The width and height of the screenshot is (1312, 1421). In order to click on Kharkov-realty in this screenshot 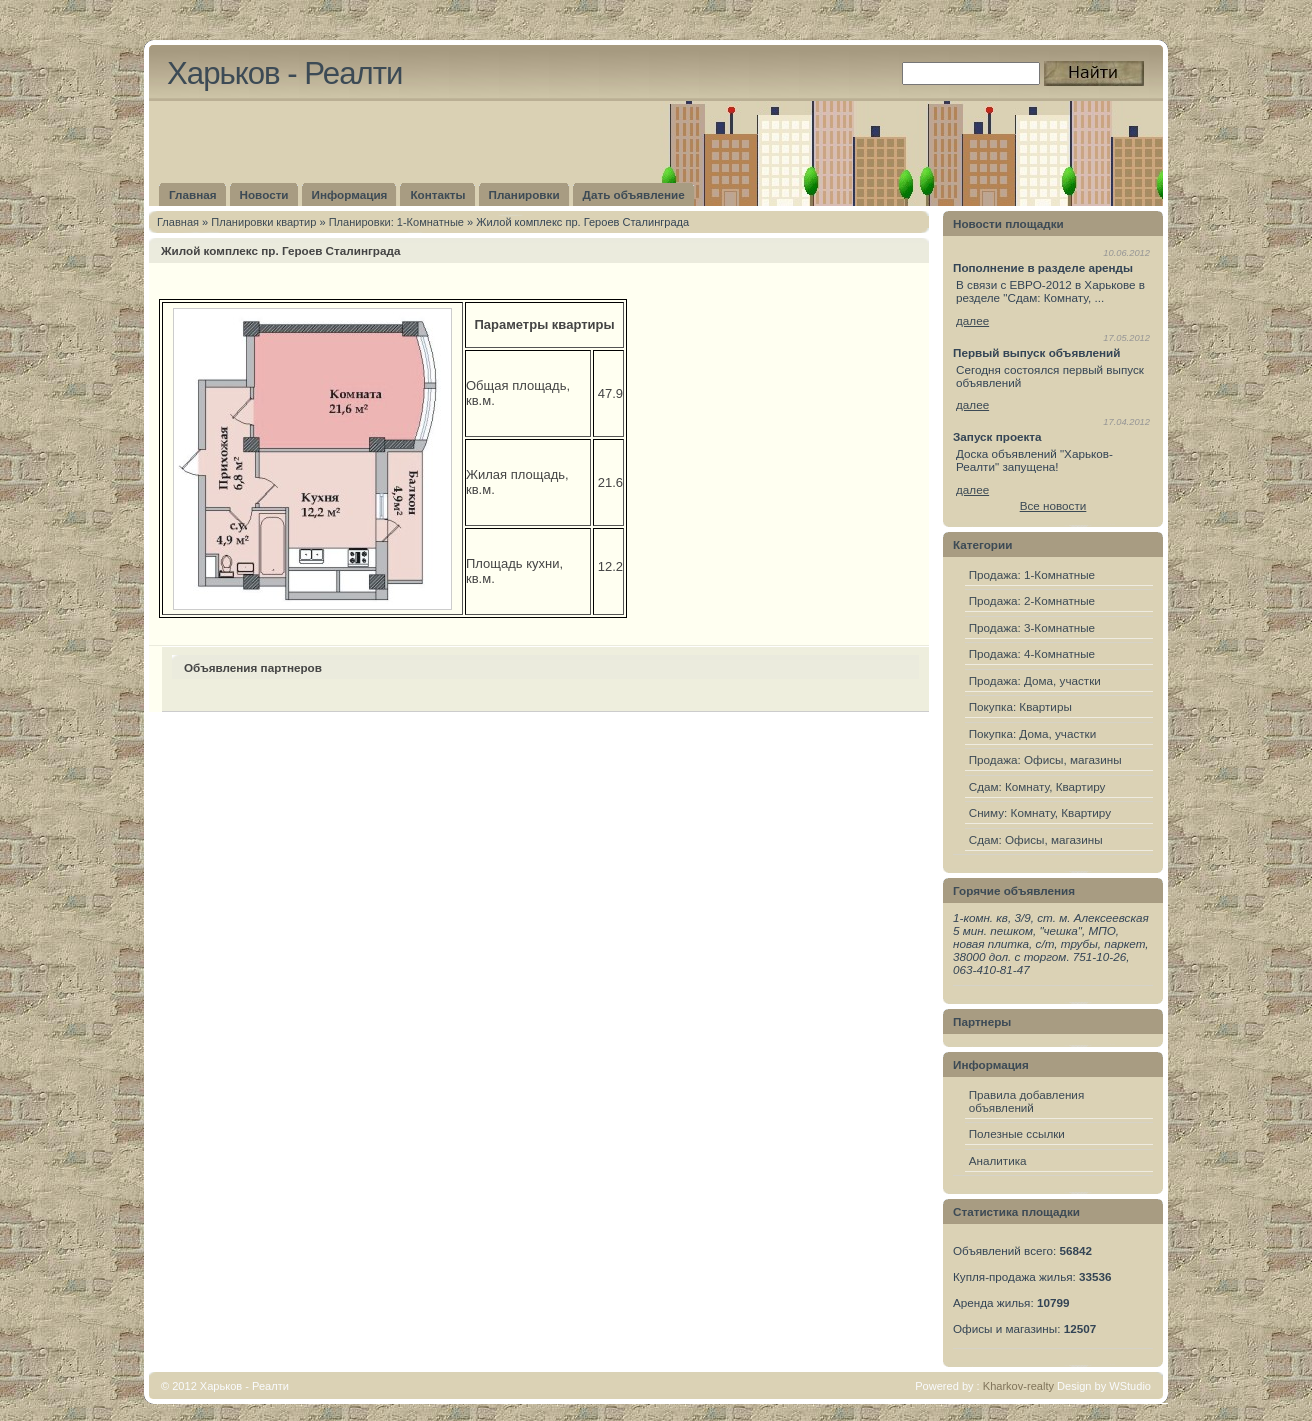, I will do `click(1018, 1386)`.